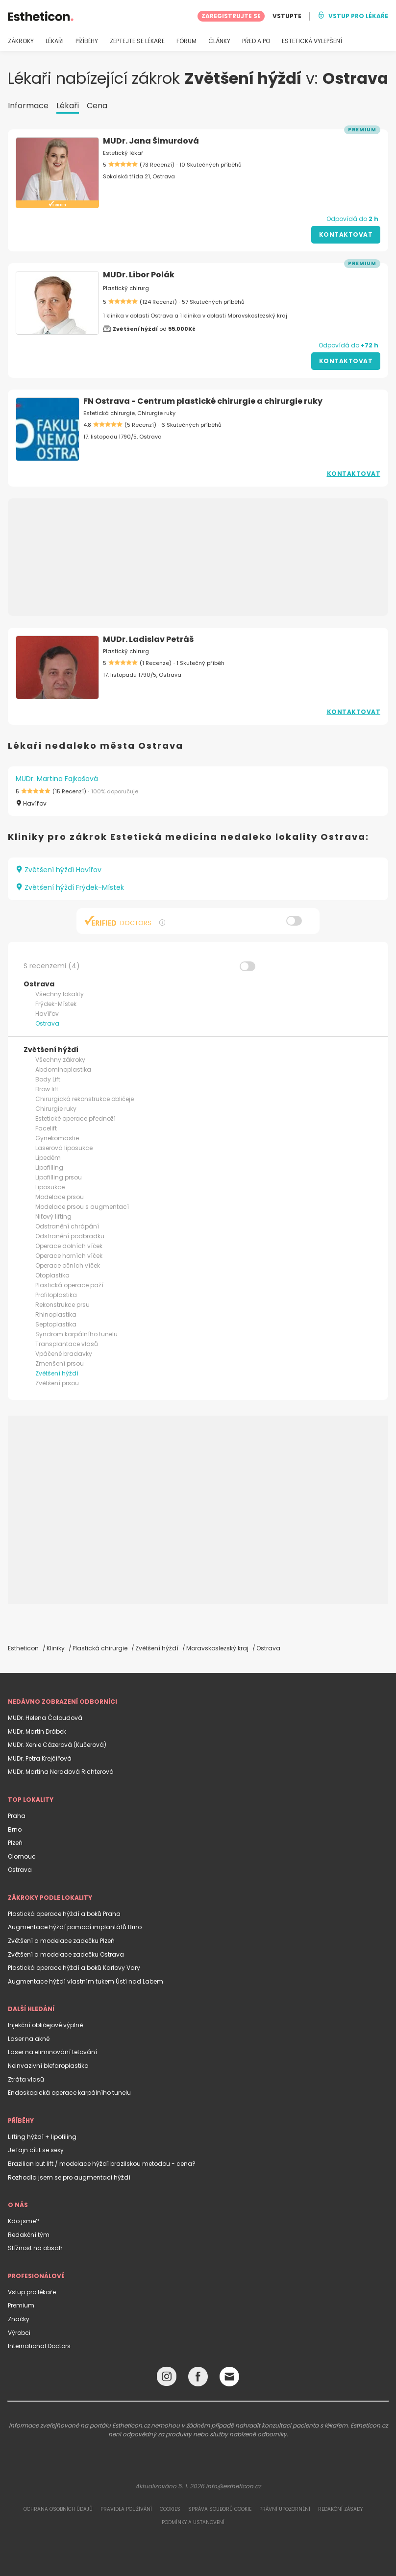  I want to click on Kontaktovat, so click(346, 234).